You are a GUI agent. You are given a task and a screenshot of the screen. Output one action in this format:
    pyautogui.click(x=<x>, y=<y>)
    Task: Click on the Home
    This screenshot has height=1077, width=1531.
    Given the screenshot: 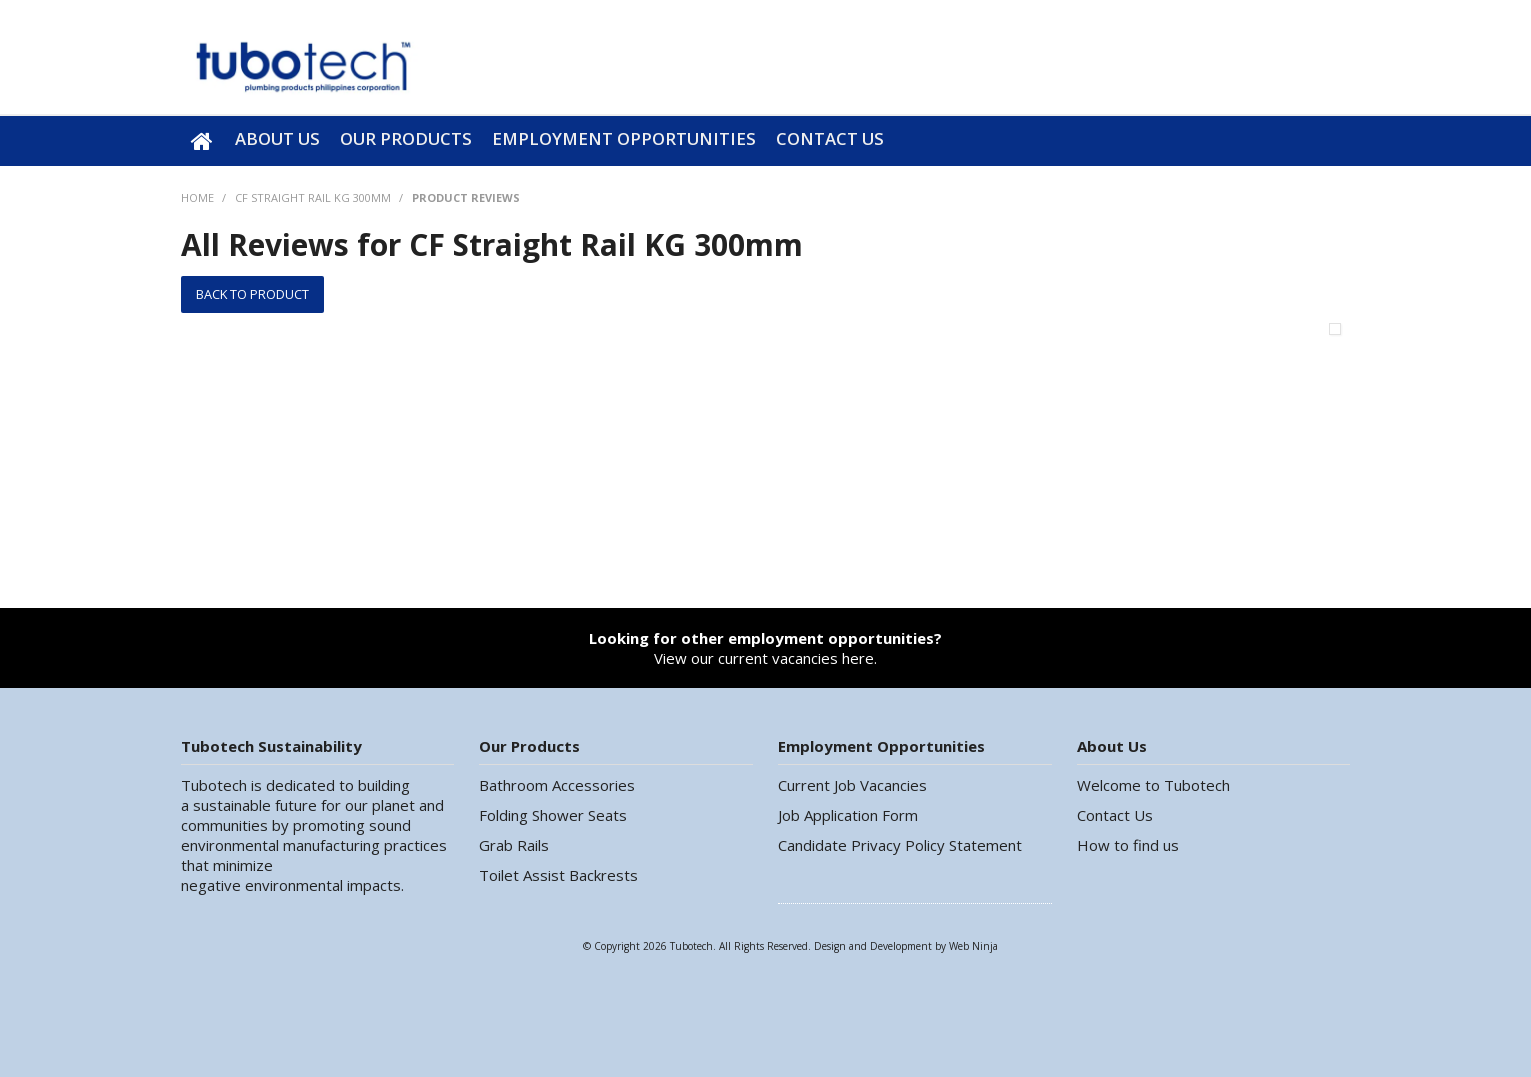 What is the action you would take?
    pyautogui.click(x=203, y=141)
    